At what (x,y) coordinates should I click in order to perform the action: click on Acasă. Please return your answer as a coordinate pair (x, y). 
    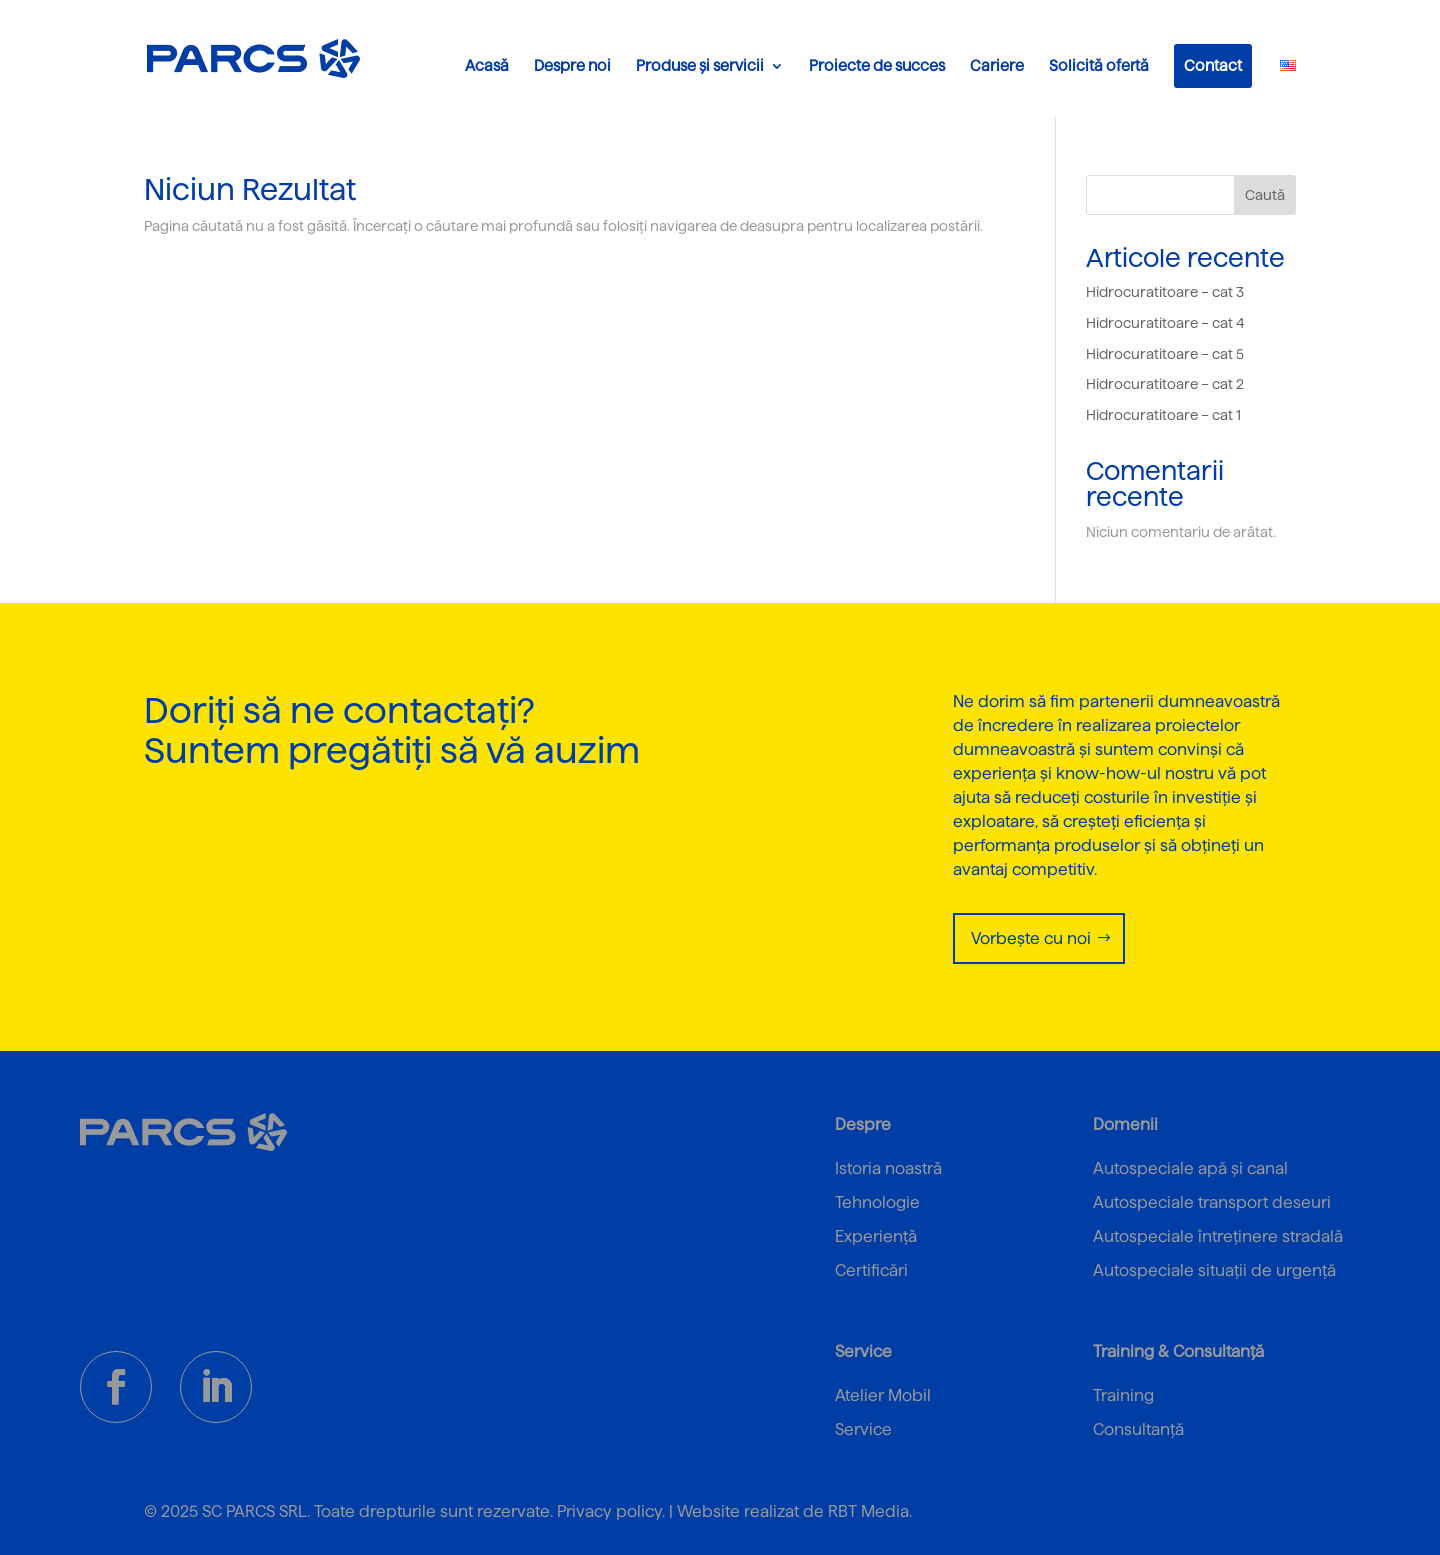
    Looking at the image, I should click on (487, 66).